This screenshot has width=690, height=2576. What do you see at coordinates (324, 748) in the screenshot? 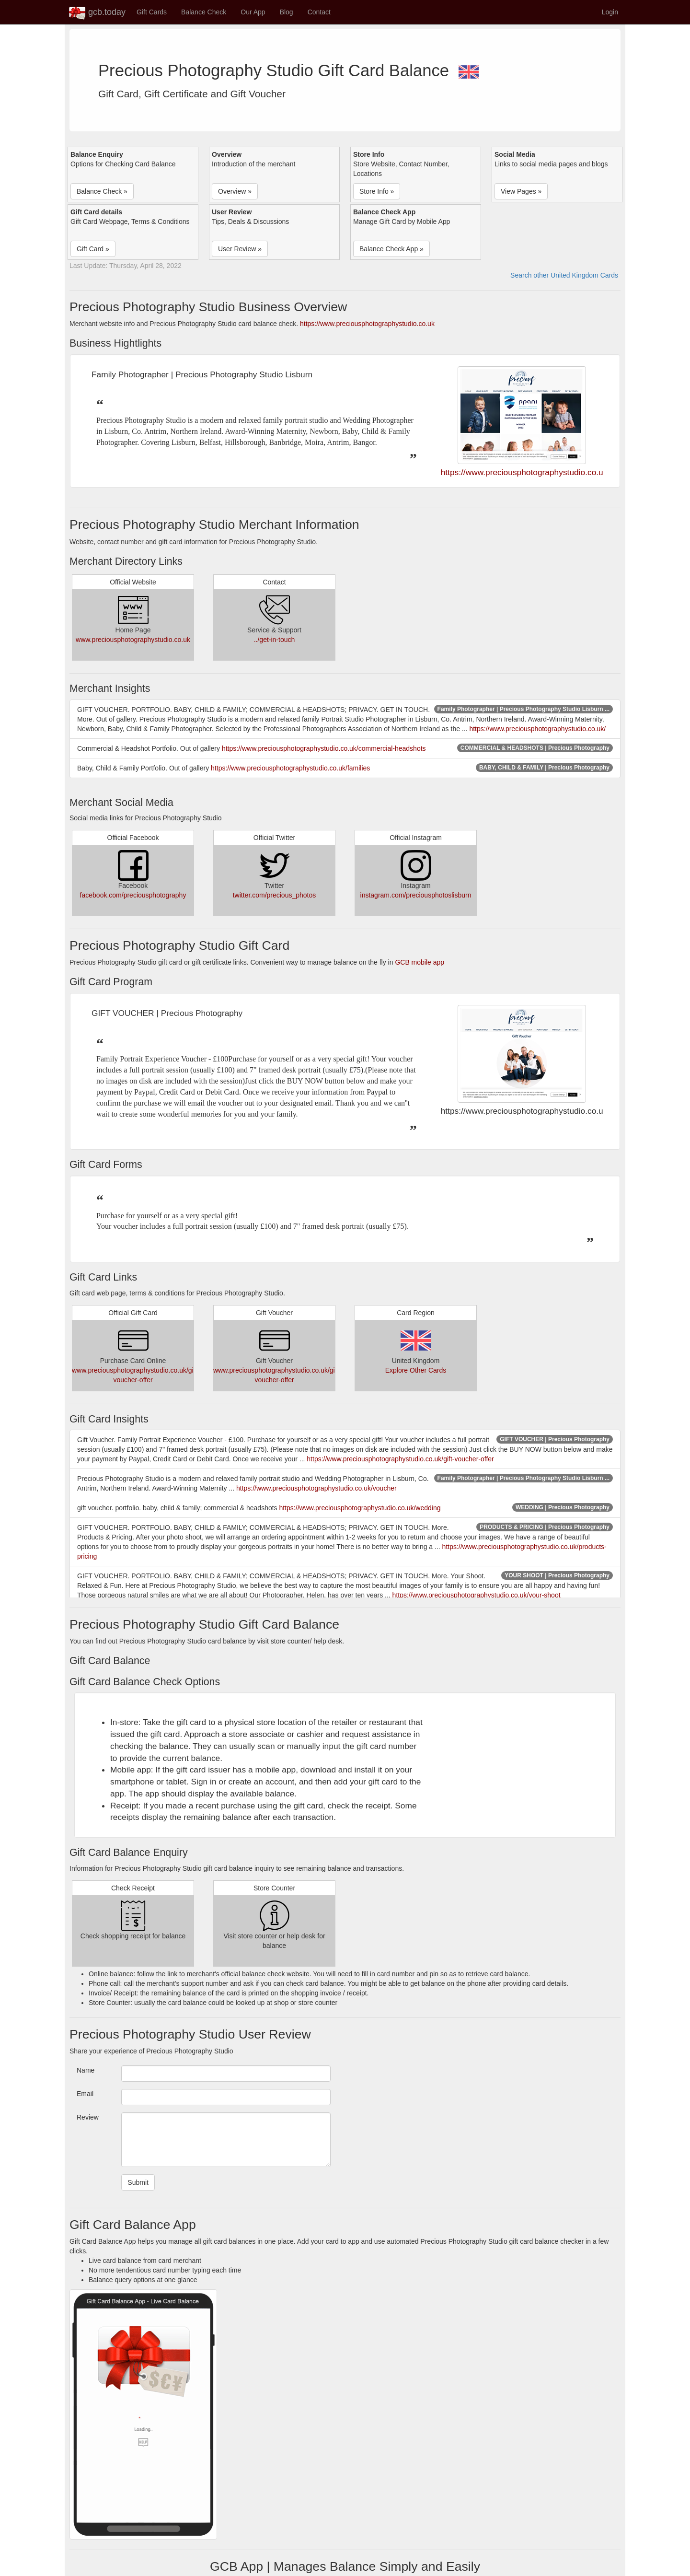
I see `https://www.preciousphotographystudio.co.uk/commercial-headshots` at bounding box center [324, 748].